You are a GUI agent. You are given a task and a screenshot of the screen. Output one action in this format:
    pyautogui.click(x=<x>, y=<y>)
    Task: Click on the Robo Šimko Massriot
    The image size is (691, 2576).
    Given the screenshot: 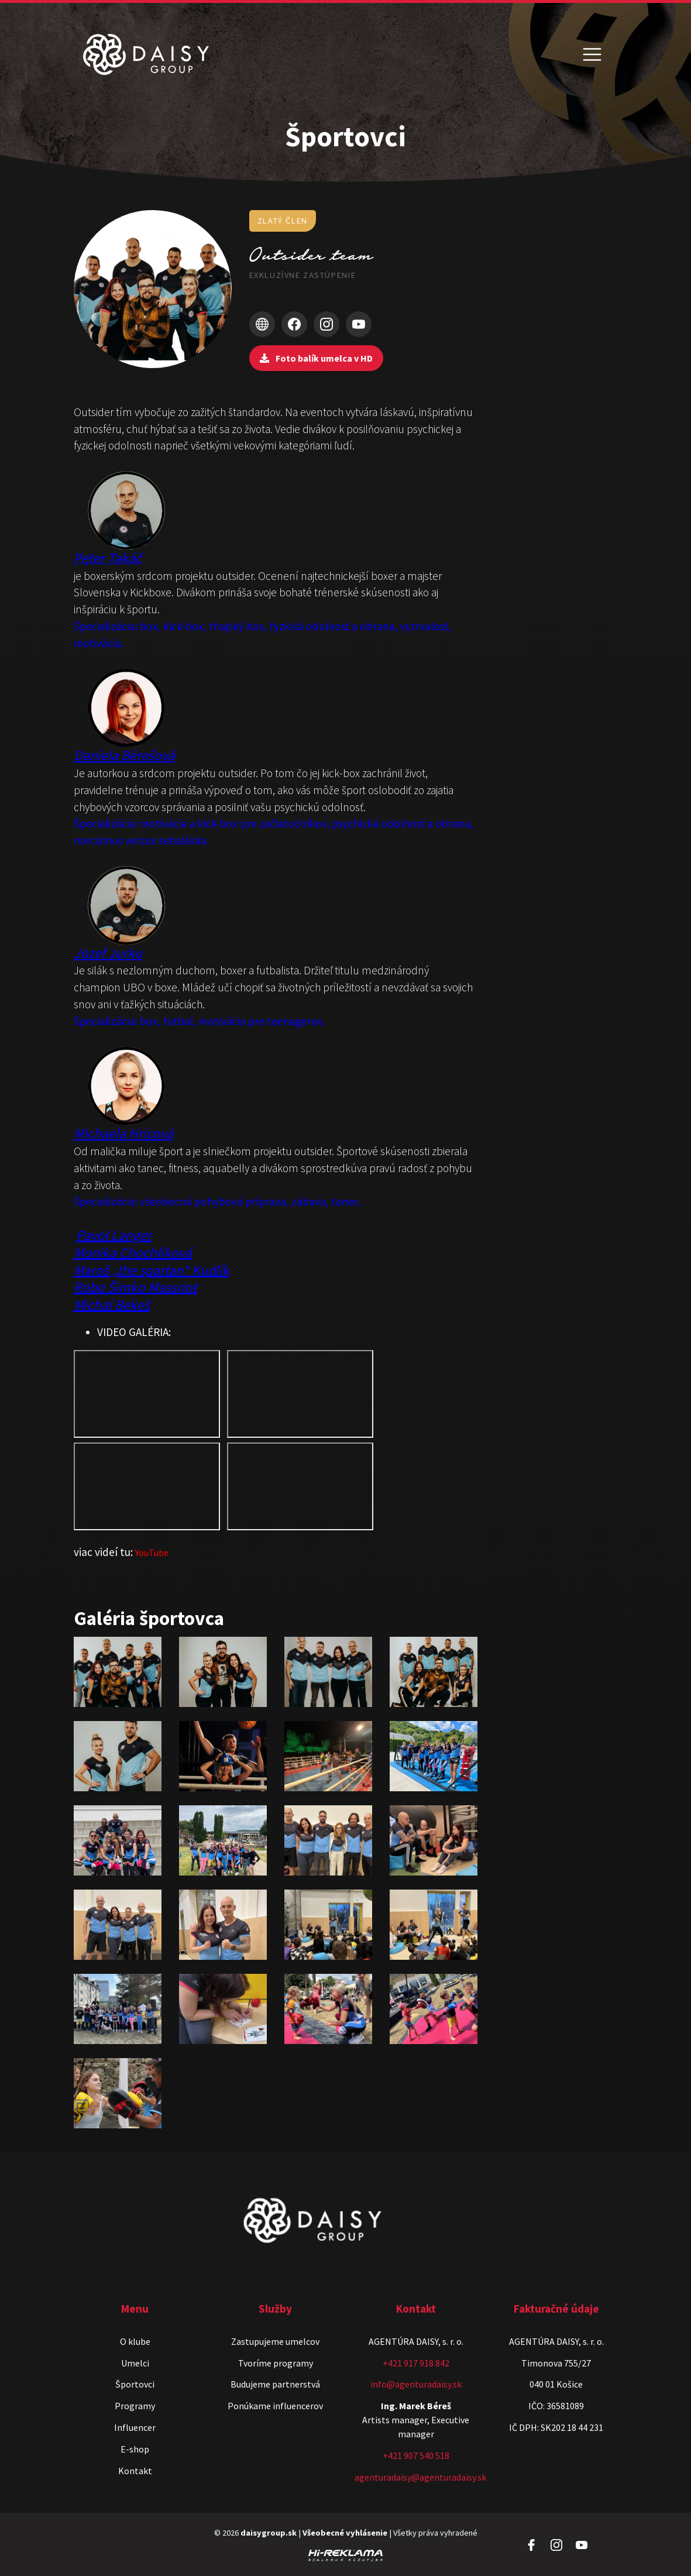 What is the action you would take?
    pyautogui.click(x=135, y=1287)
    